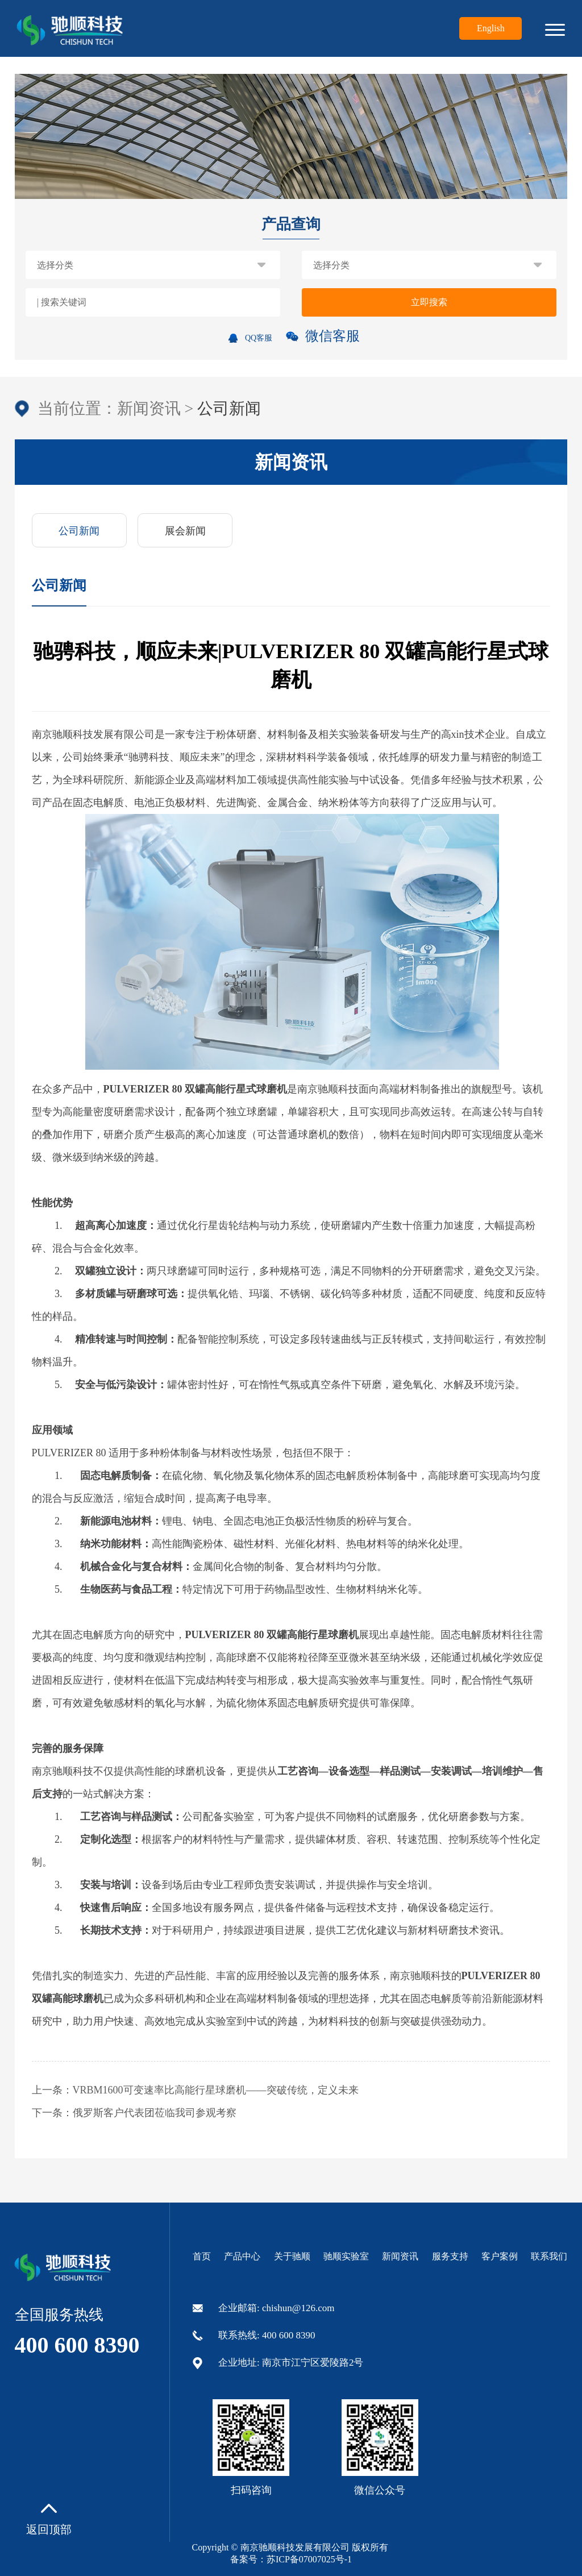 Image resolution: width=582 pixels, height=2576 pixels. I want to click on English, so click(491, 28).